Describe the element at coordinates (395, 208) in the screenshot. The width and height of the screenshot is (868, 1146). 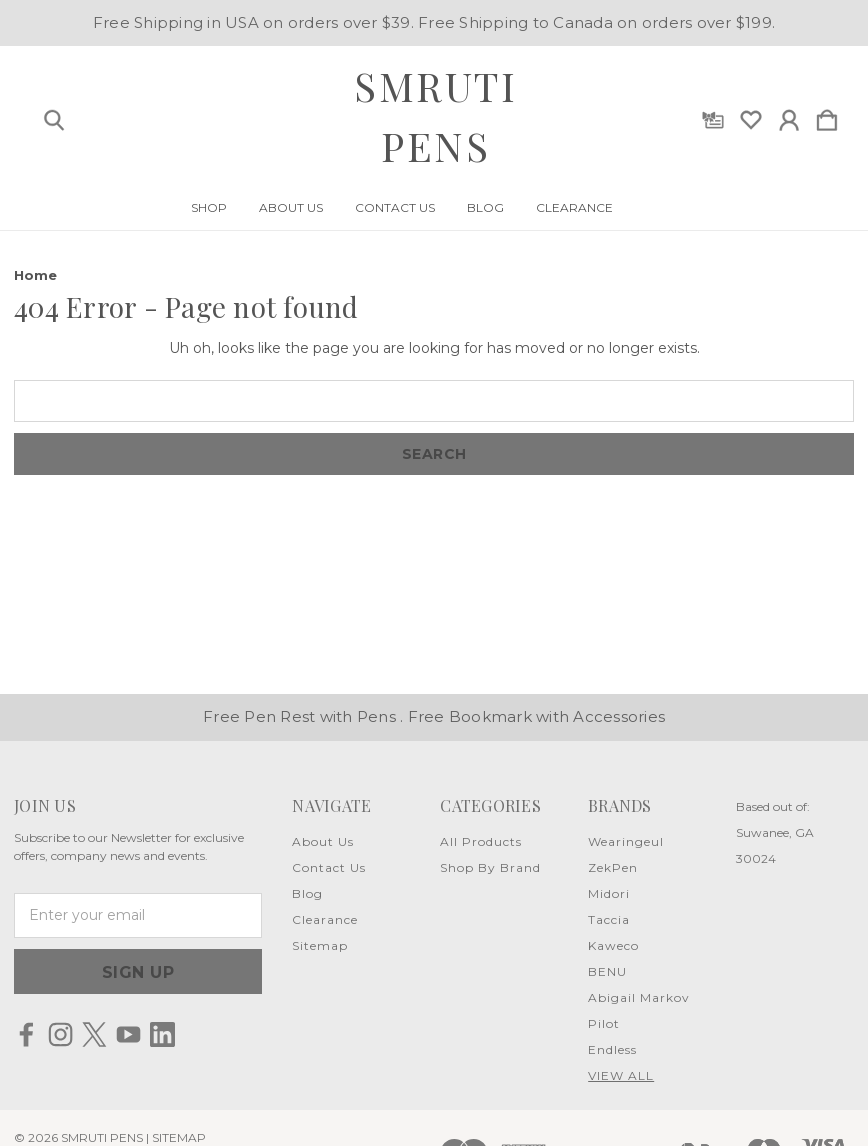
I see `Contact Us` at that location.